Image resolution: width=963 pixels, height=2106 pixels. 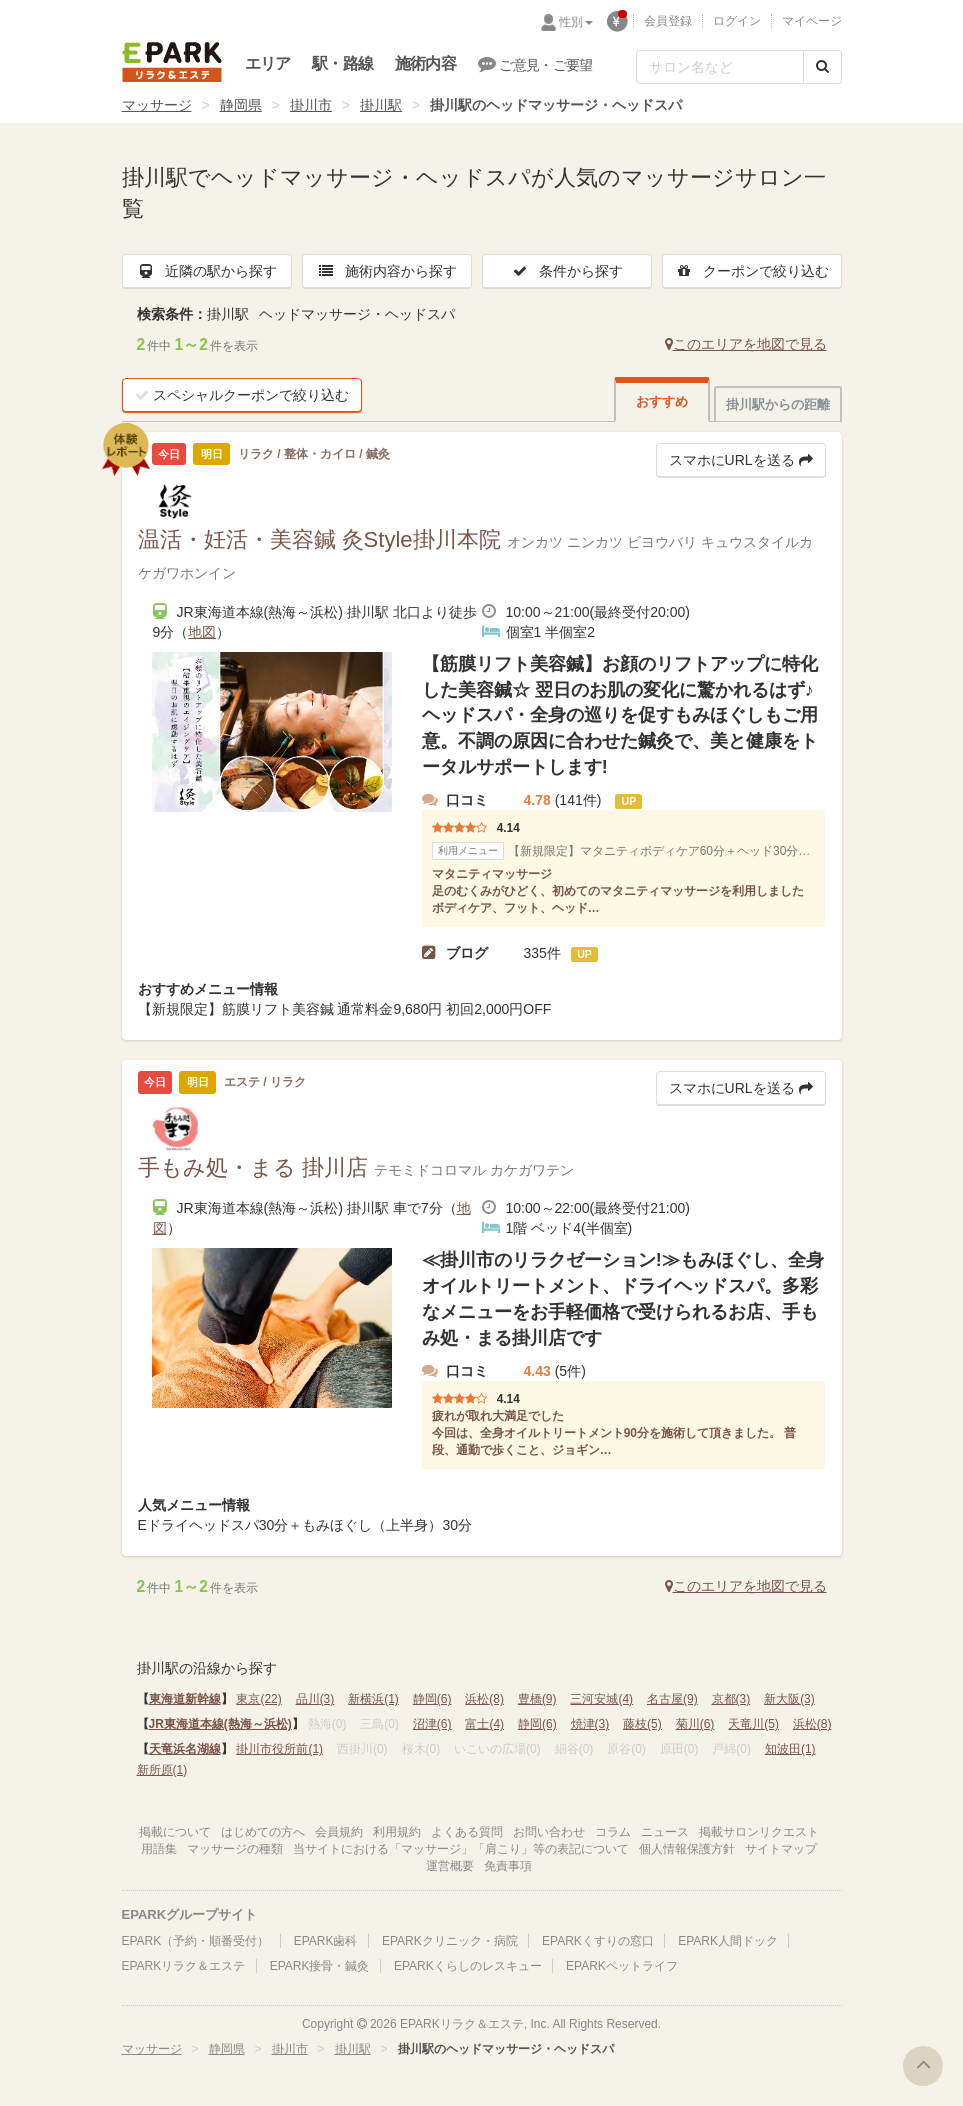 What do you see at coordinates (720, 67) in the screenshot?
I see `[フリーワード検索]` at bounding box center [720, 67].